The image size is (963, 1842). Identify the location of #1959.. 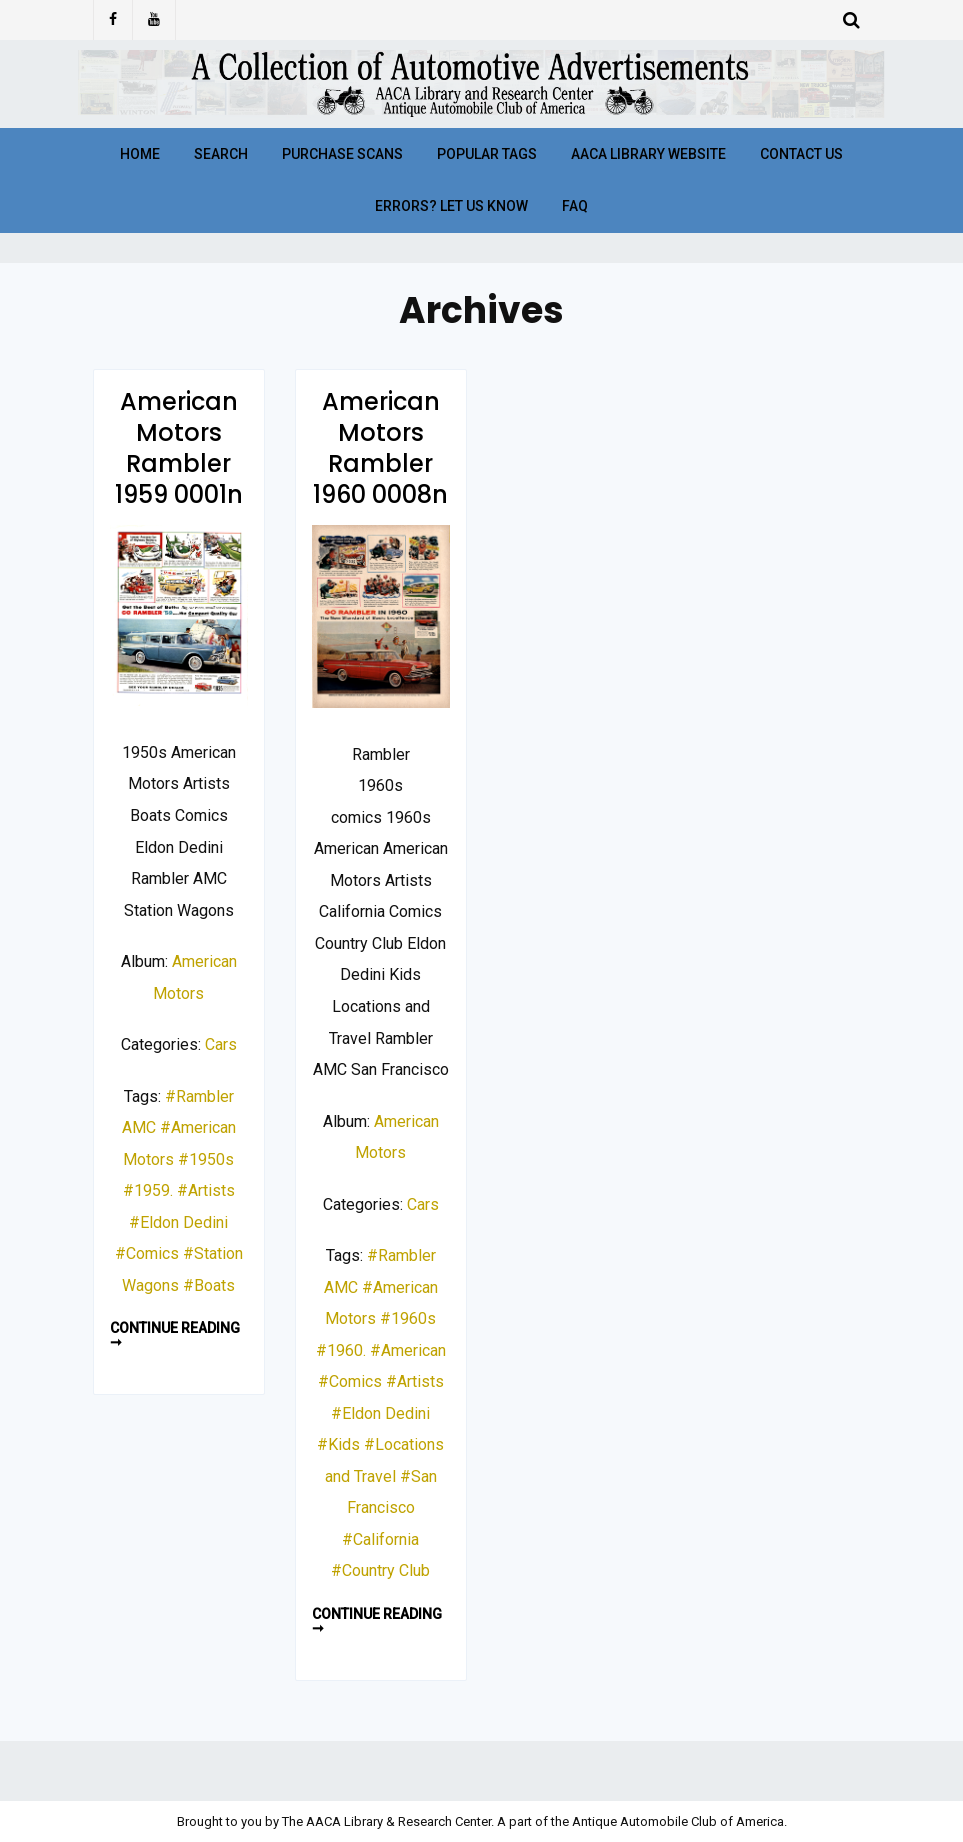
(148, 1190).